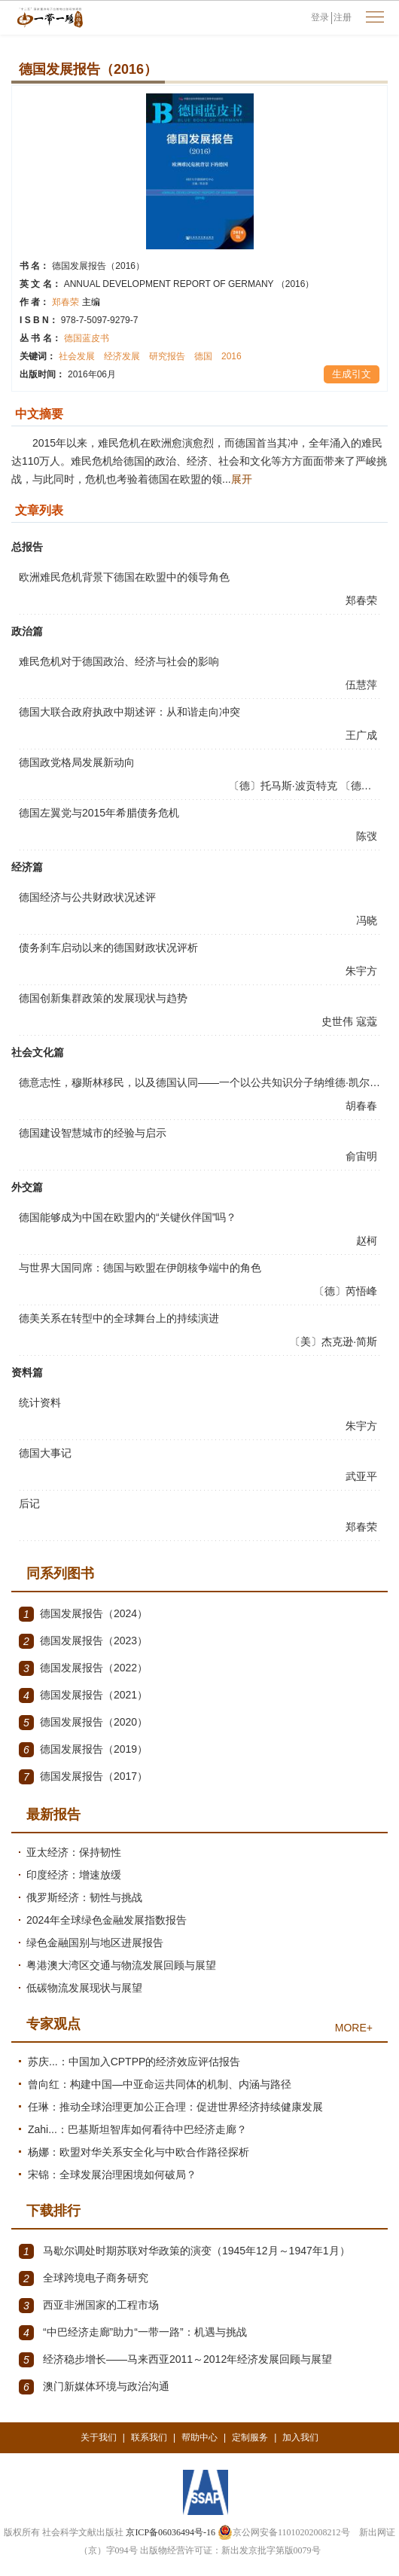  I want to click on 赵柯, so click(368, 1241).